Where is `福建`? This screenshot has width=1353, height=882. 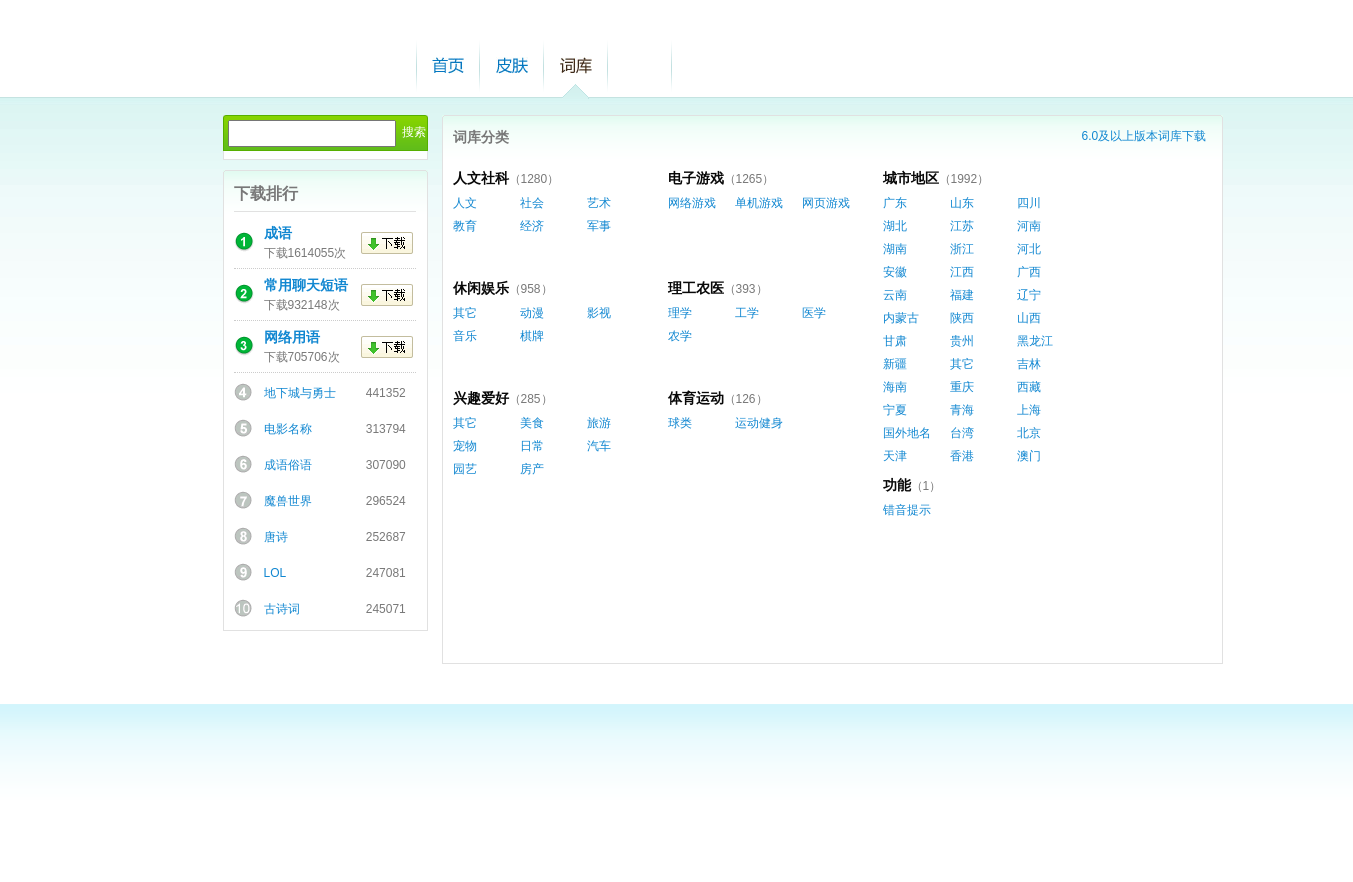 福建 is located at coordinates (962, 295).